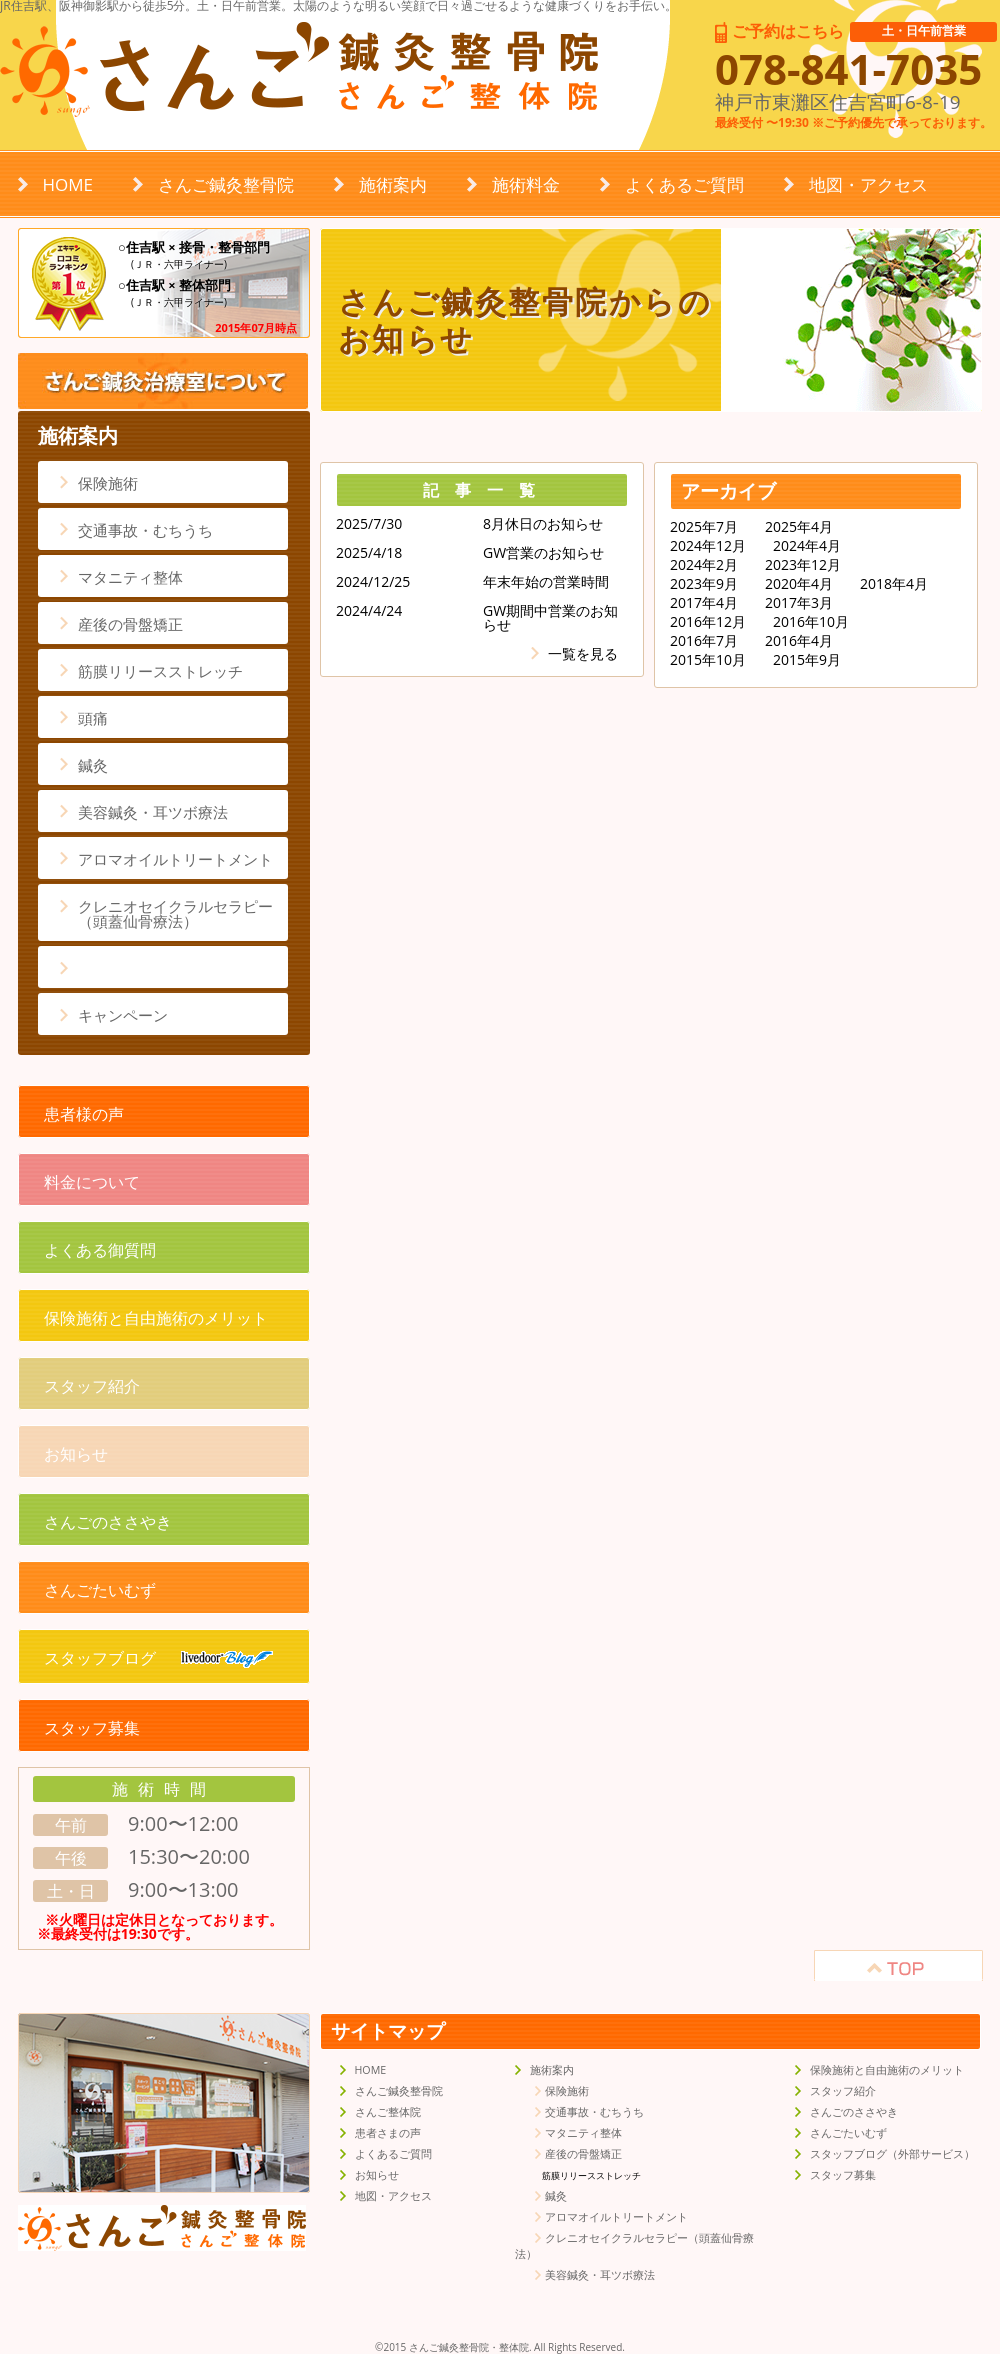 The height and width of the screenshot is (2354, 1000). Describe the element at coordinates (892, 2154) in the screenshot. I see `スタッフブログ（外部サービス）` at that location.